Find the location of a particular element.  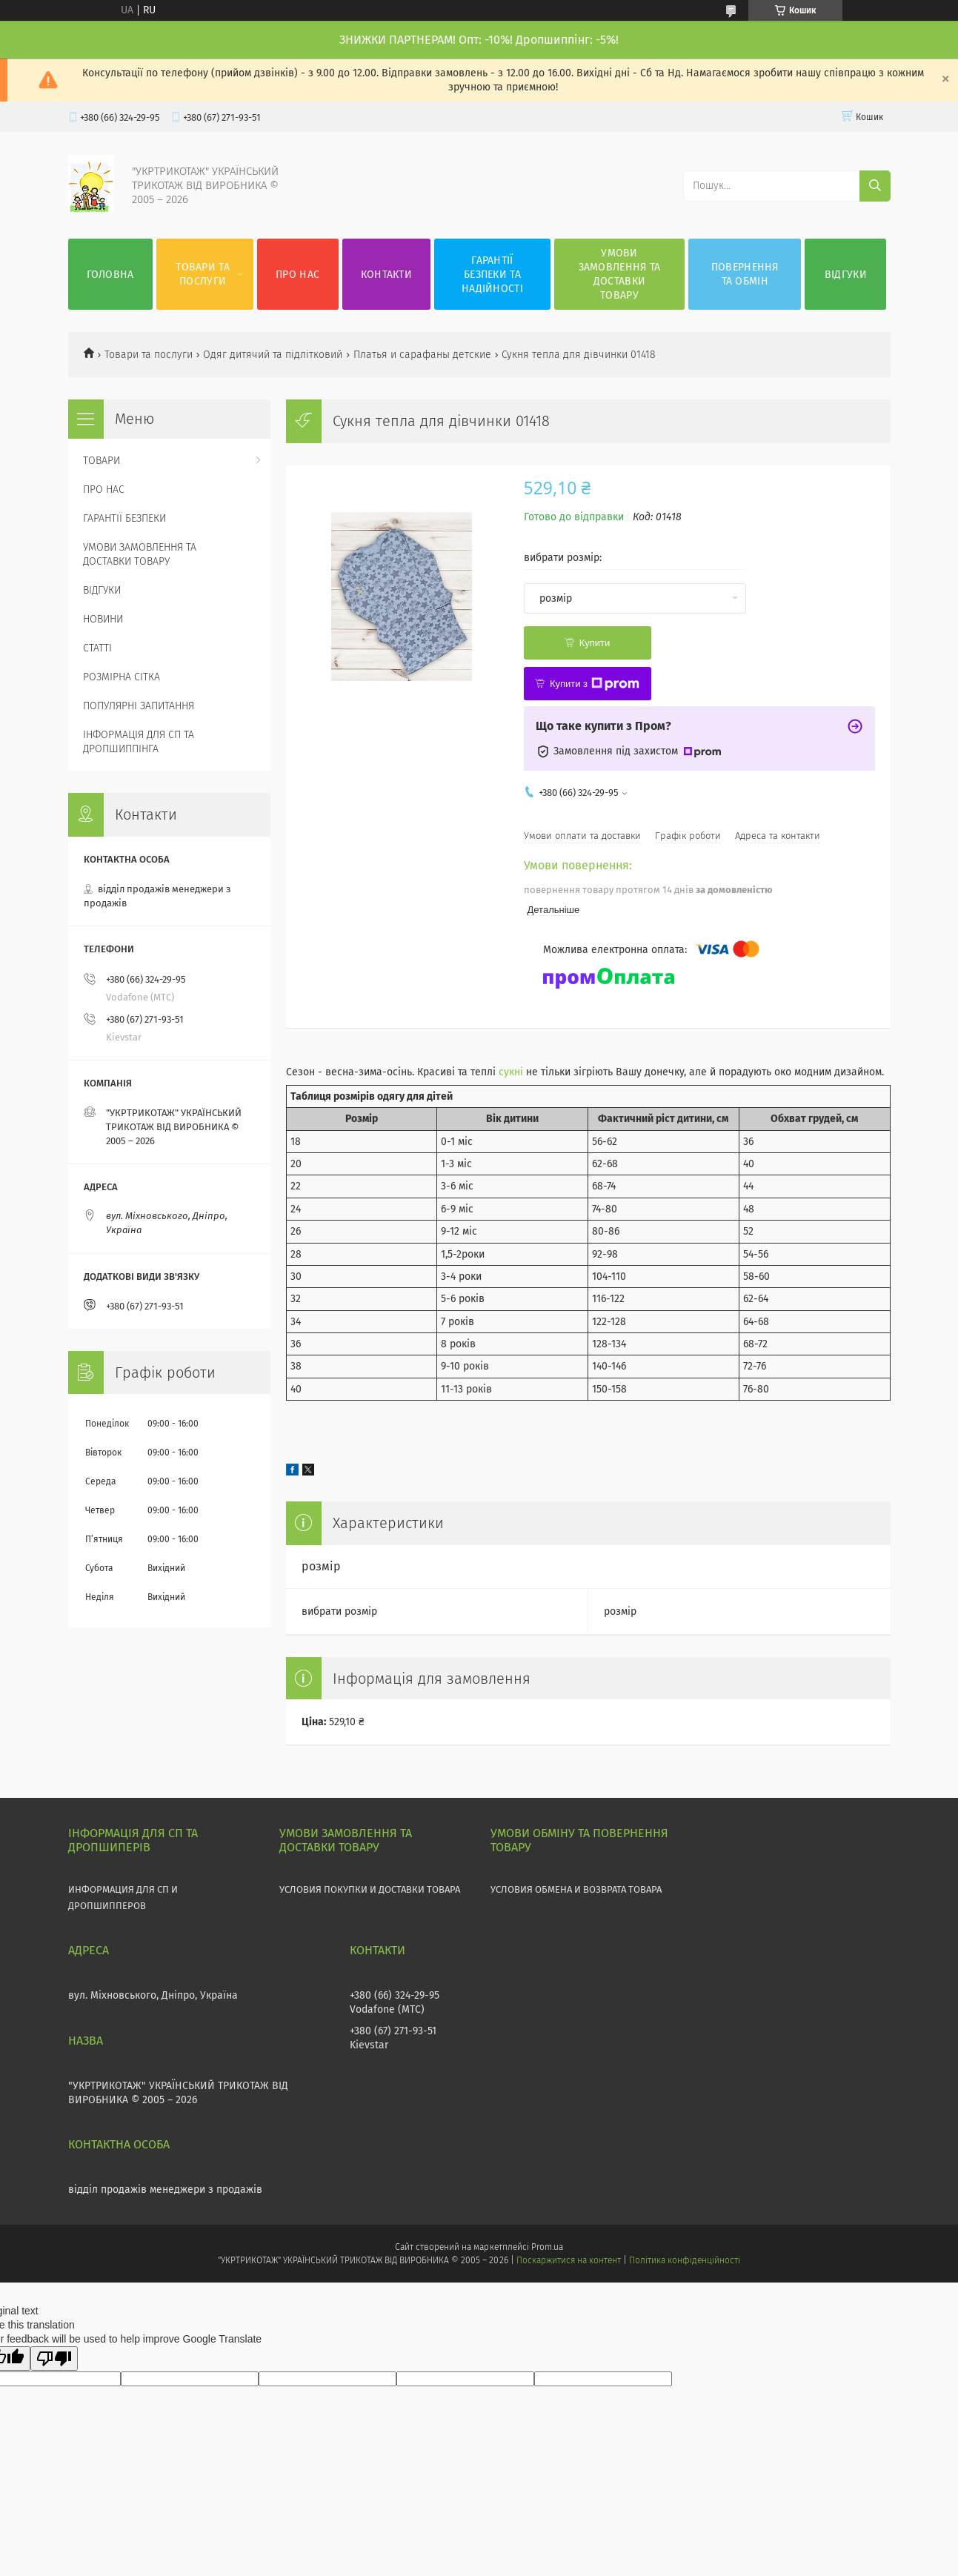

УСЛОВИЯ ОБМЕНА И ВОЗВРАТА ТОВАРА is located at coordinates (576, 1889).